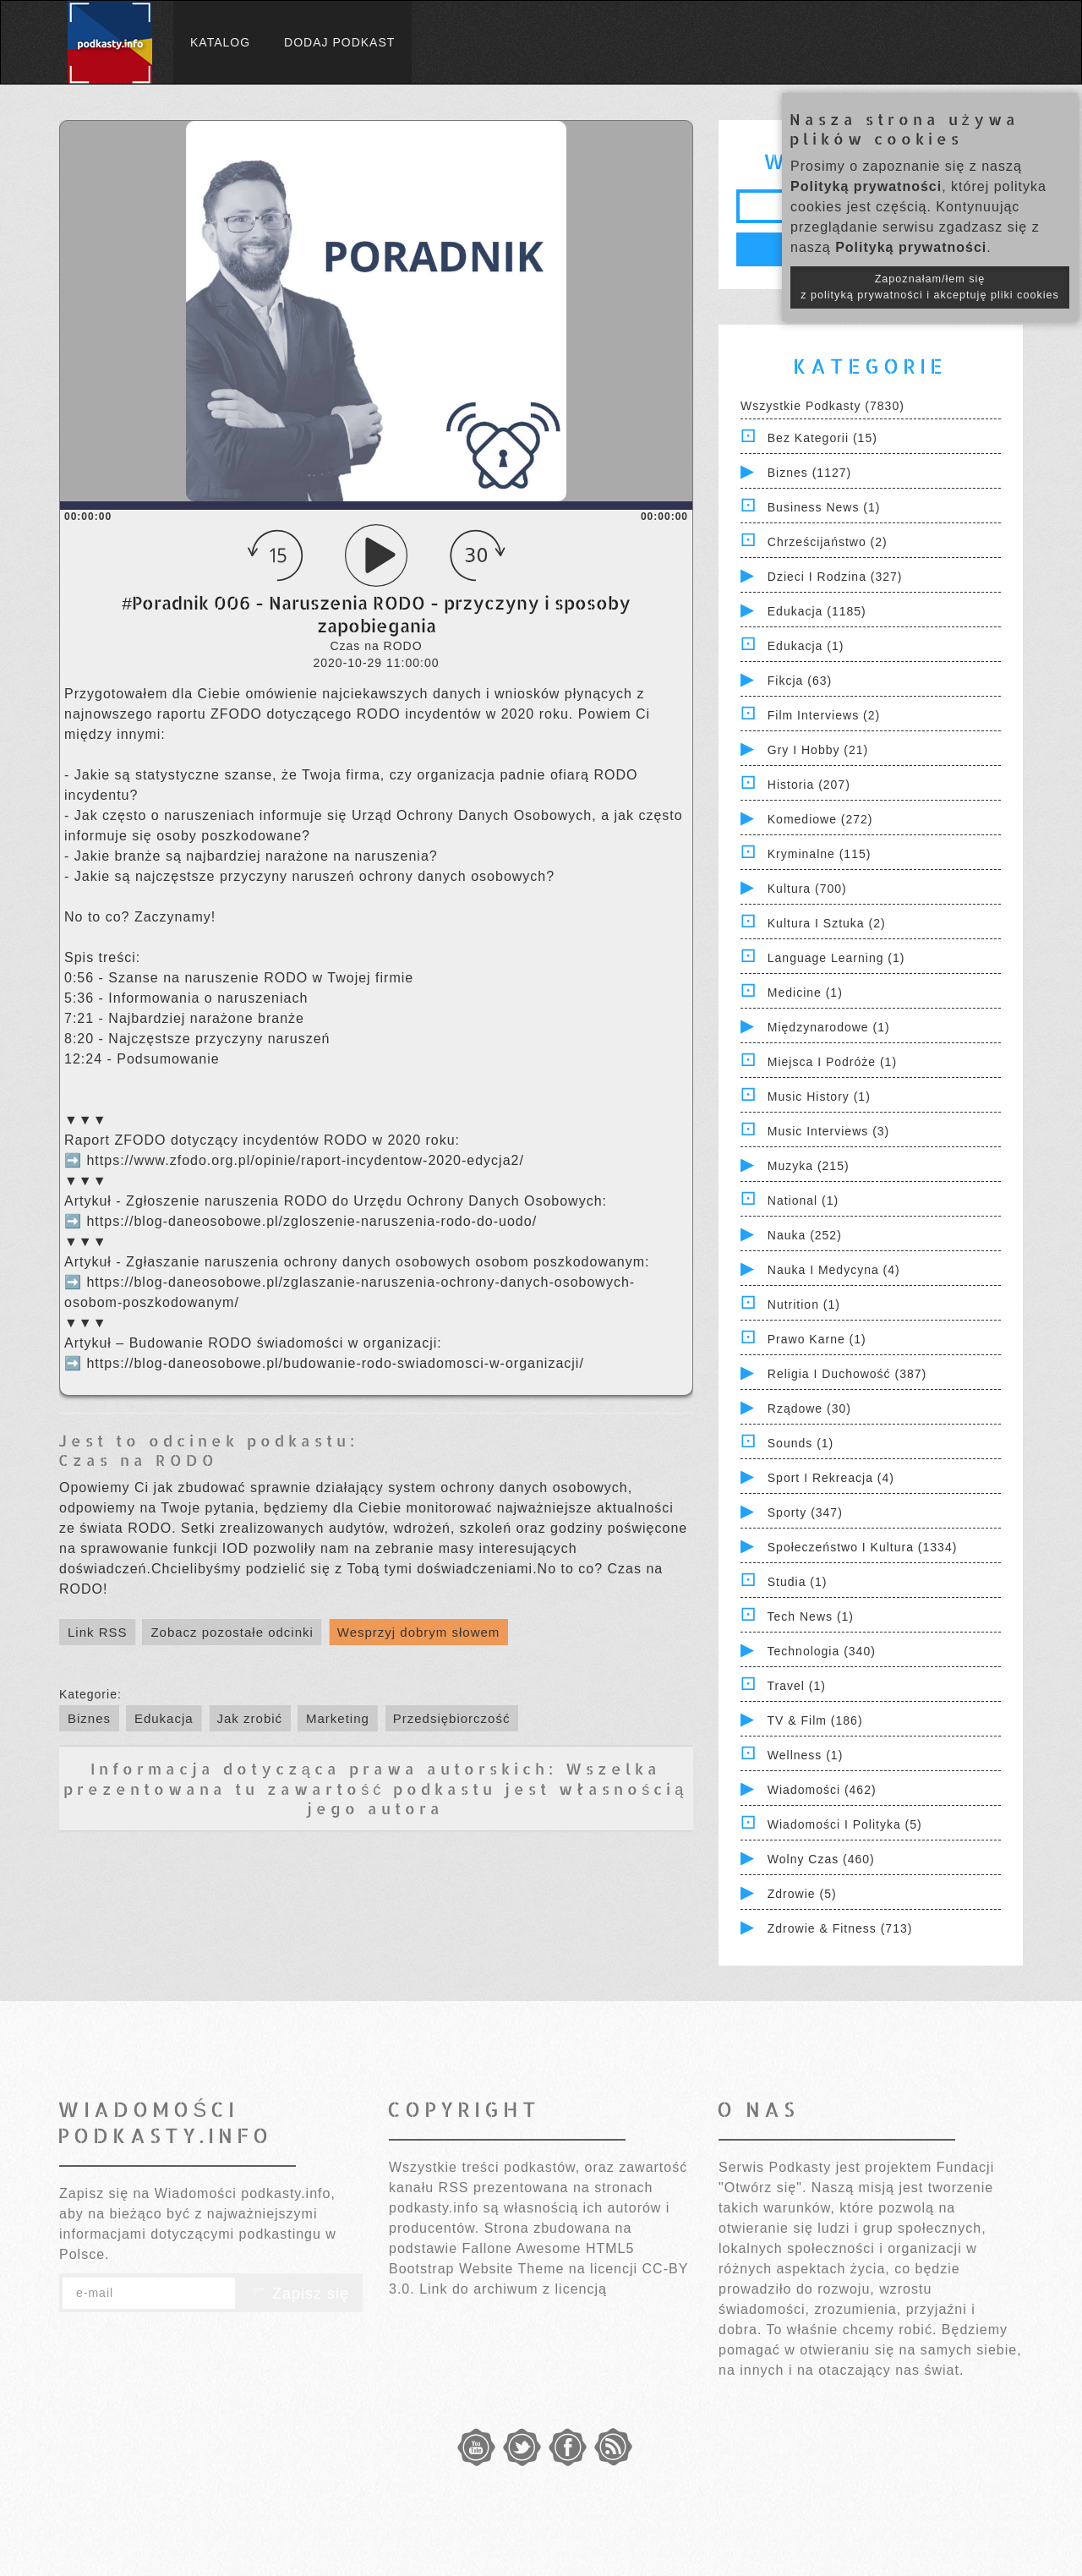 The width and height of the screenshot is (1082, 2576). What do you see at coordinates (817, 1339) in the screenshot?
I see `Prawo Karne (1)` at bounding box center [817, 1339].